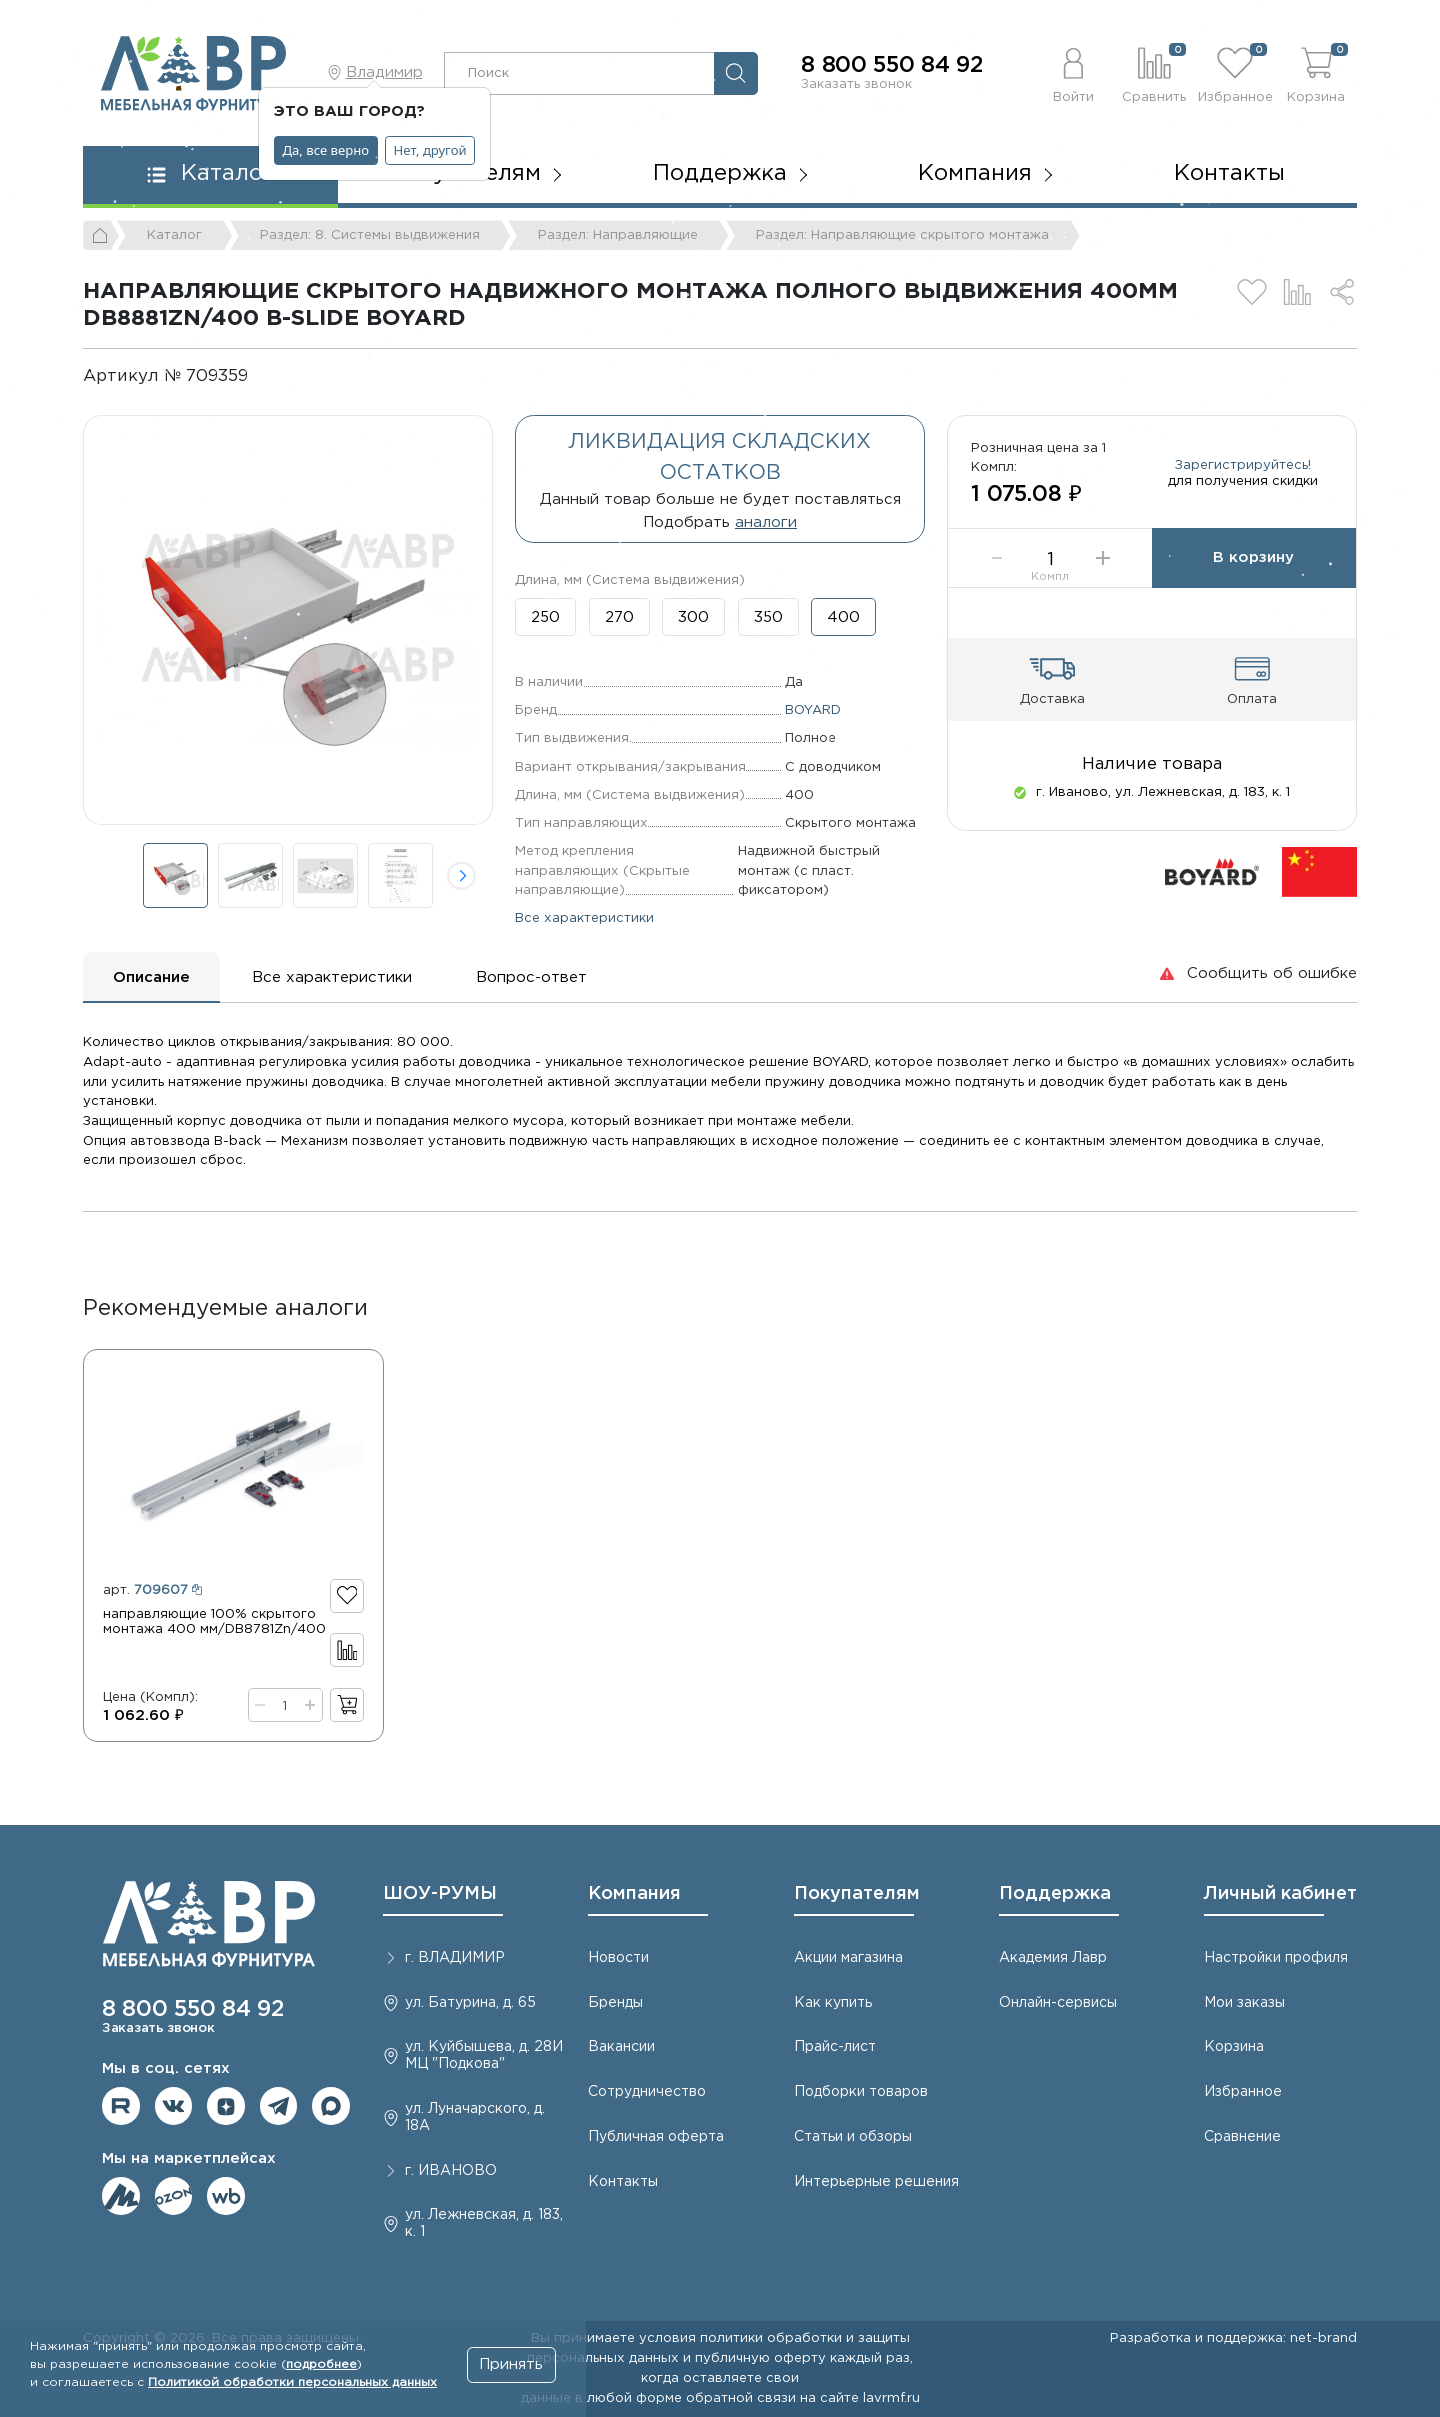 The width and height of the screenshot is (1440, 2417). What do you see at coordinates (656, 2137) in the screenshot?
I see `Публичная оферта` at bounding box center [656, 2137].